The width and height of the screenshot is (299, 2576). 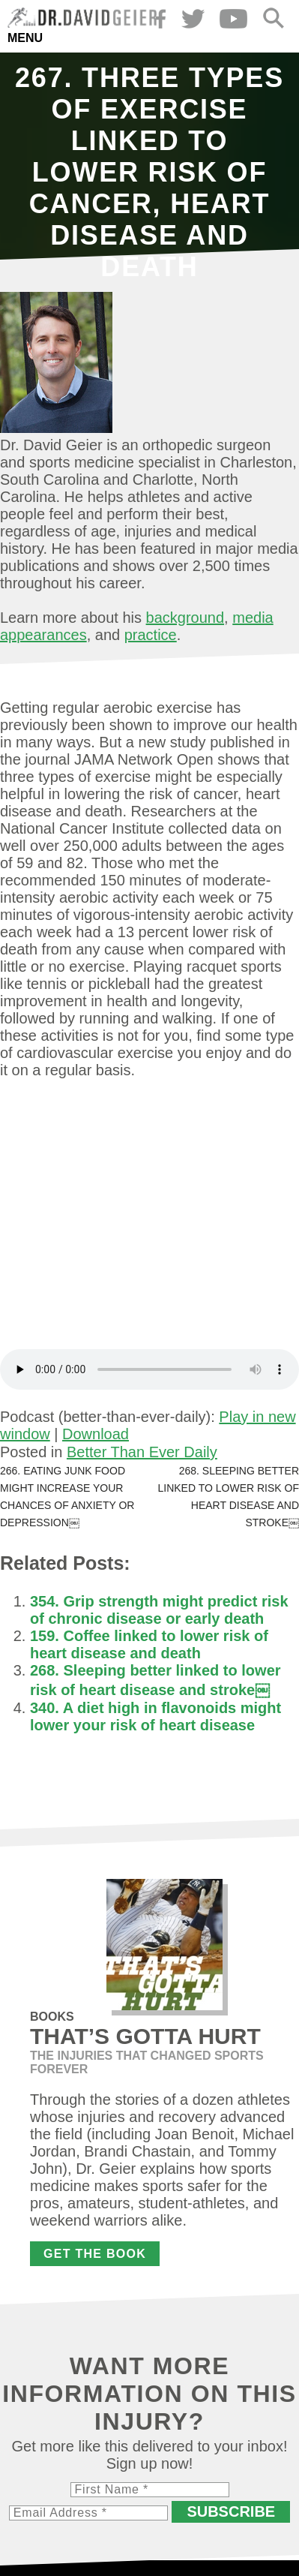 What do you see at coordinates (94, 2253) in the screenshot?
I see `Get the Book` at bounding box center [94, 2253].